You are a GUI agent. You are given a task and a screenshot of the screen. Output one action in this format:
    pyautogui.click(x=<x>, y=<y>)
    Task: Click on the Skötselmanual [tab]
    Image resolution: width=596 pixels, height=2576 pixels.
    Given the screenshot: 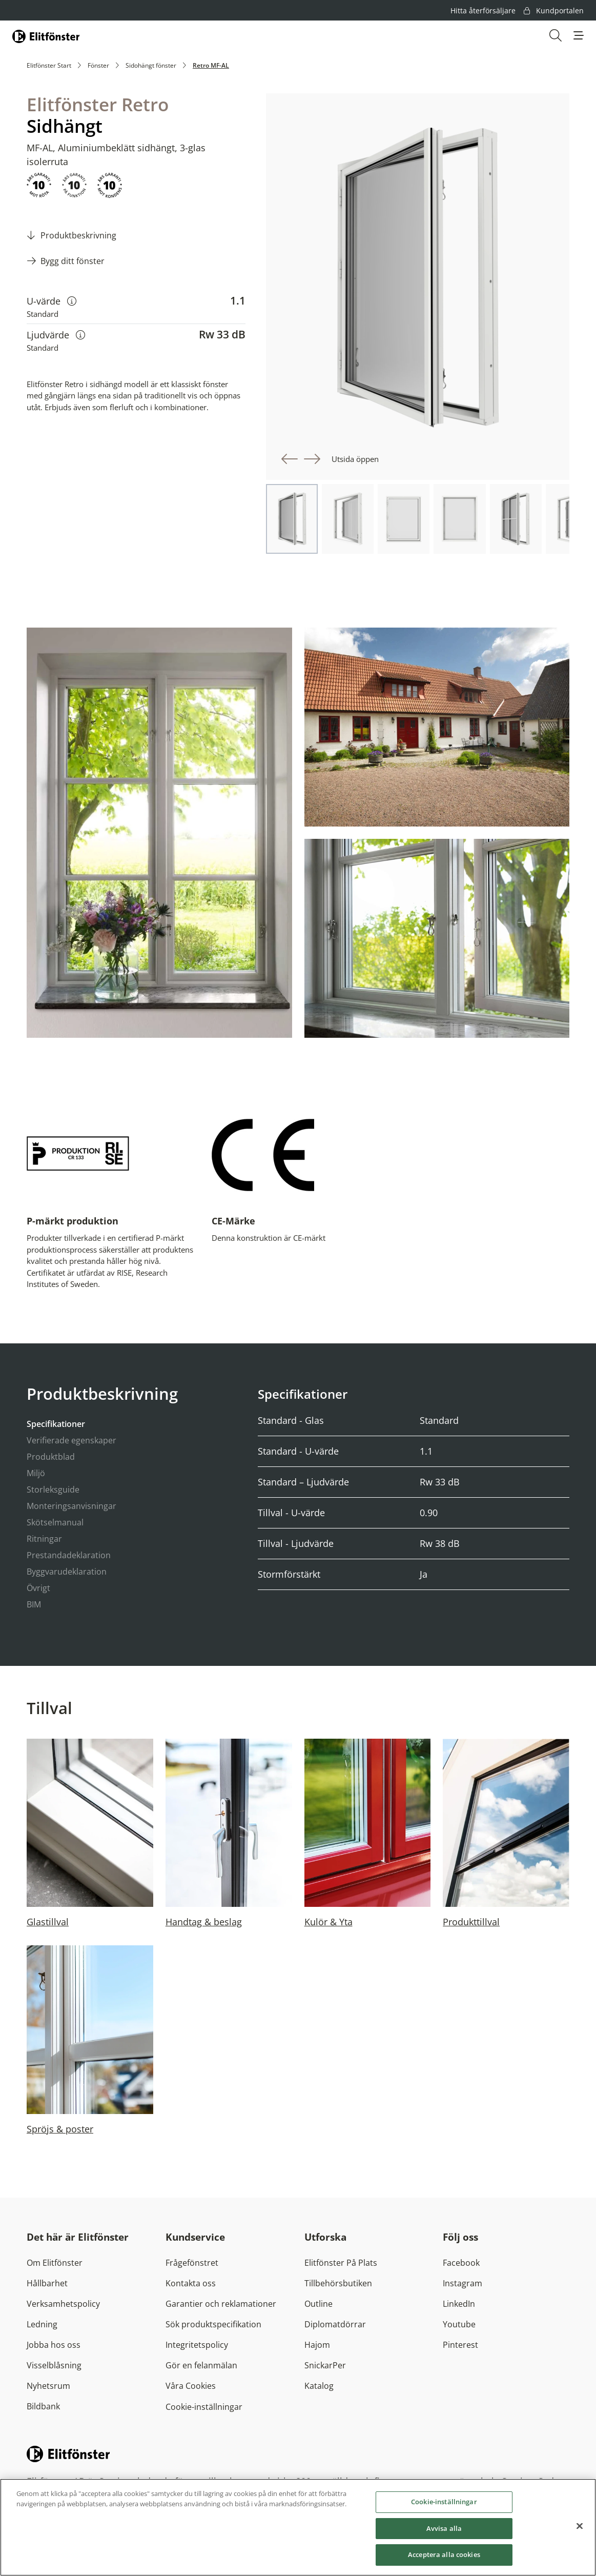 What is the action you would take?
    pyautogui.click(x=55, y=1522)
    